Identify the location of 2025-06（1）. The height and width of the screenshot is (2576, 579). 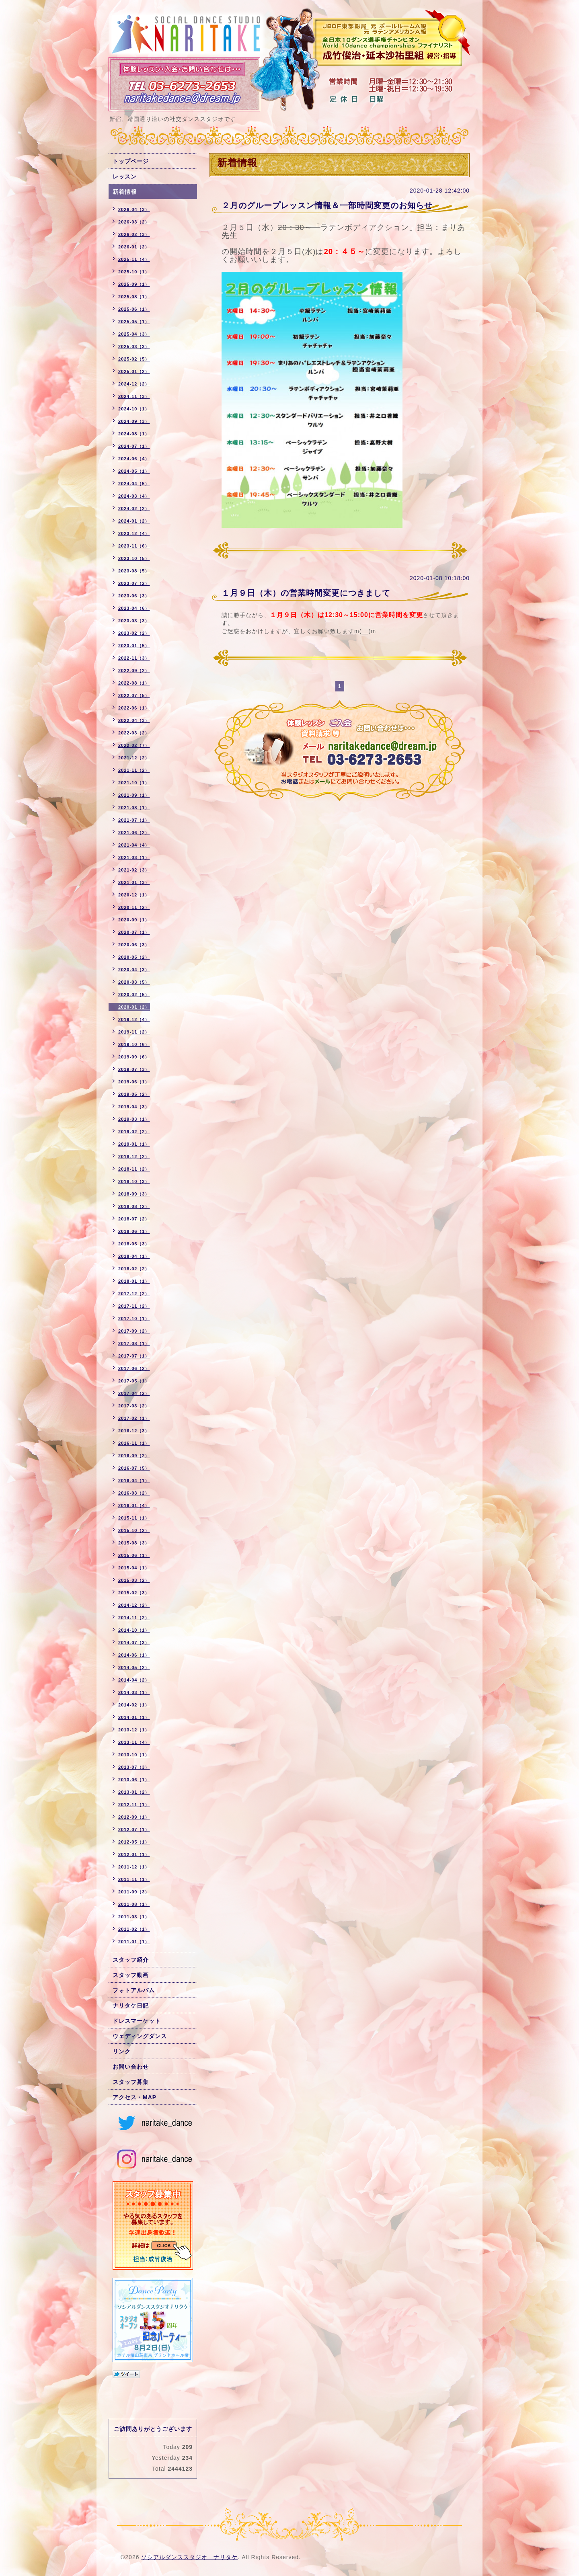
(134, 309).